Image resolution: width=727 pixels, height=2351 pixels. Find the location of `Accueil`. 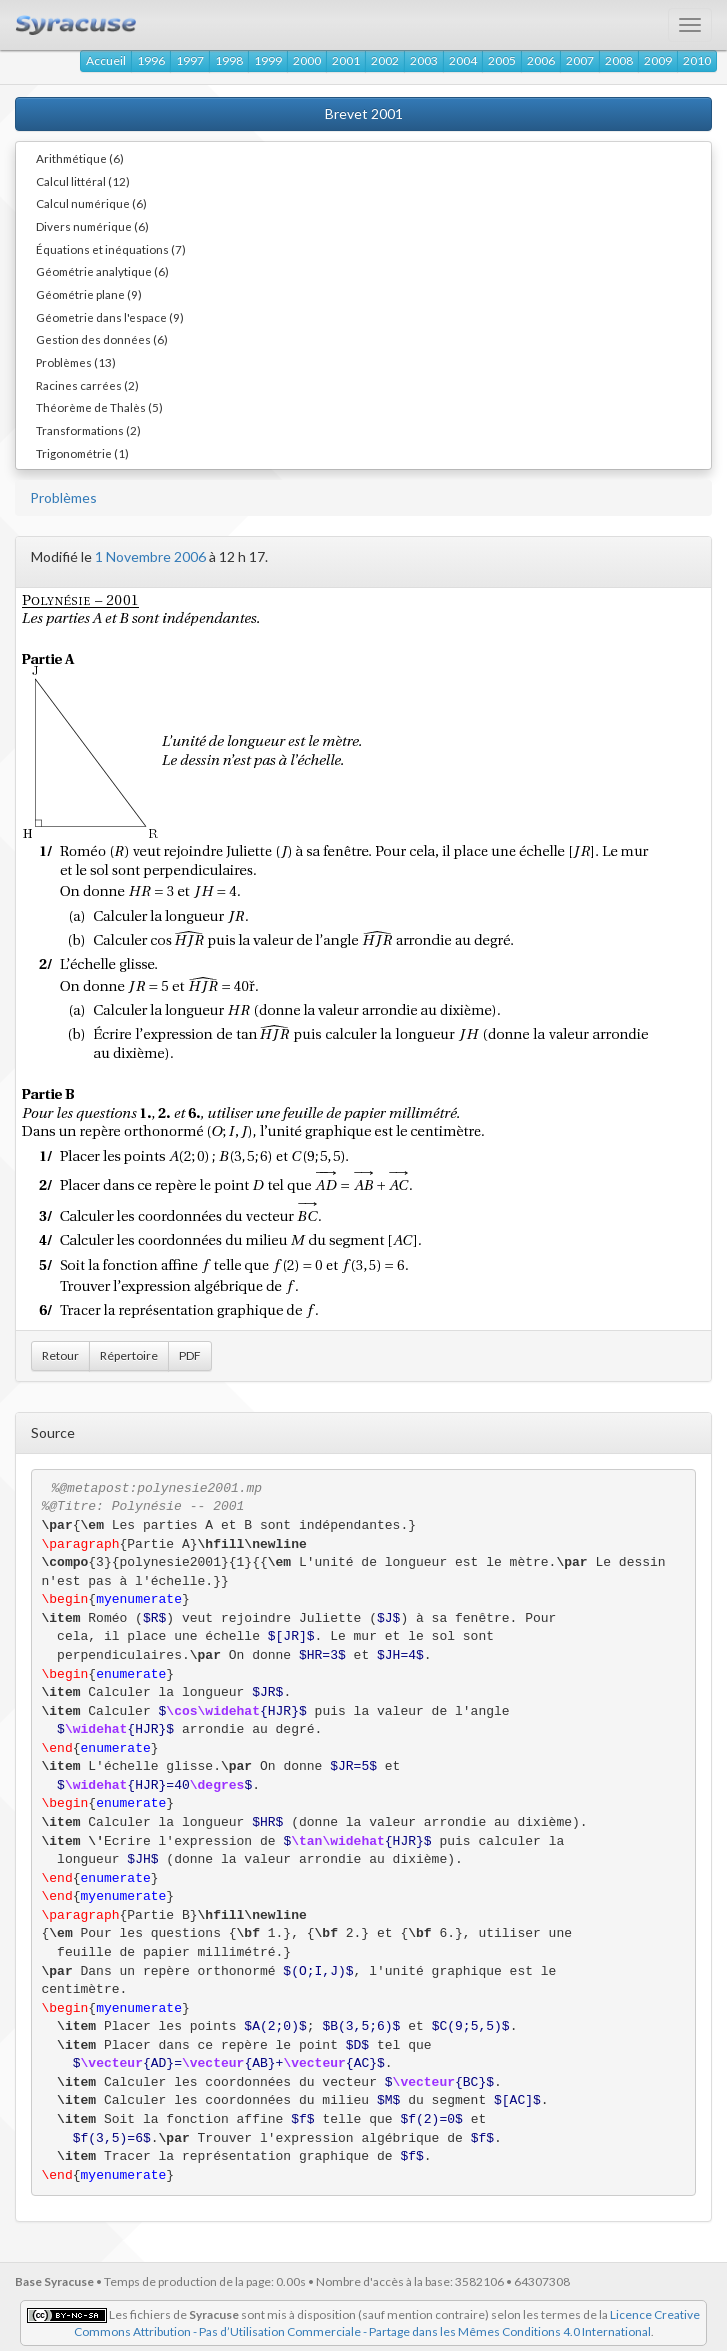

Accueil is located at coordinates (106, 60).